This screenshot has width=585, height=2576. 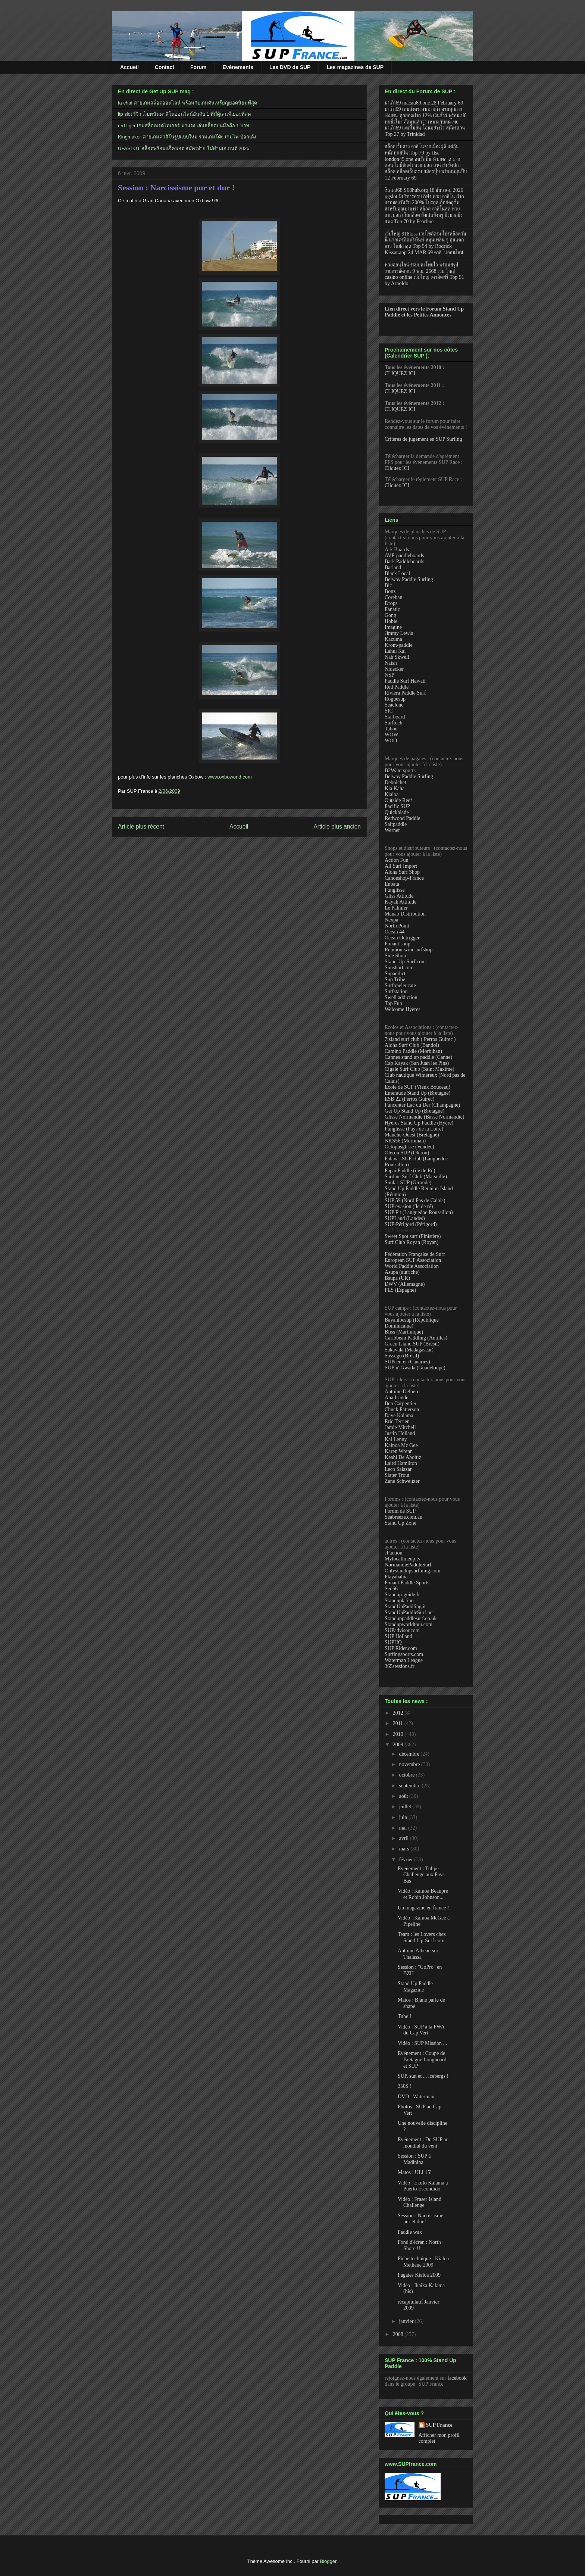 I want to click on Ecole de SUP (Vieux Bouceau), so click(x=417, y=1087).